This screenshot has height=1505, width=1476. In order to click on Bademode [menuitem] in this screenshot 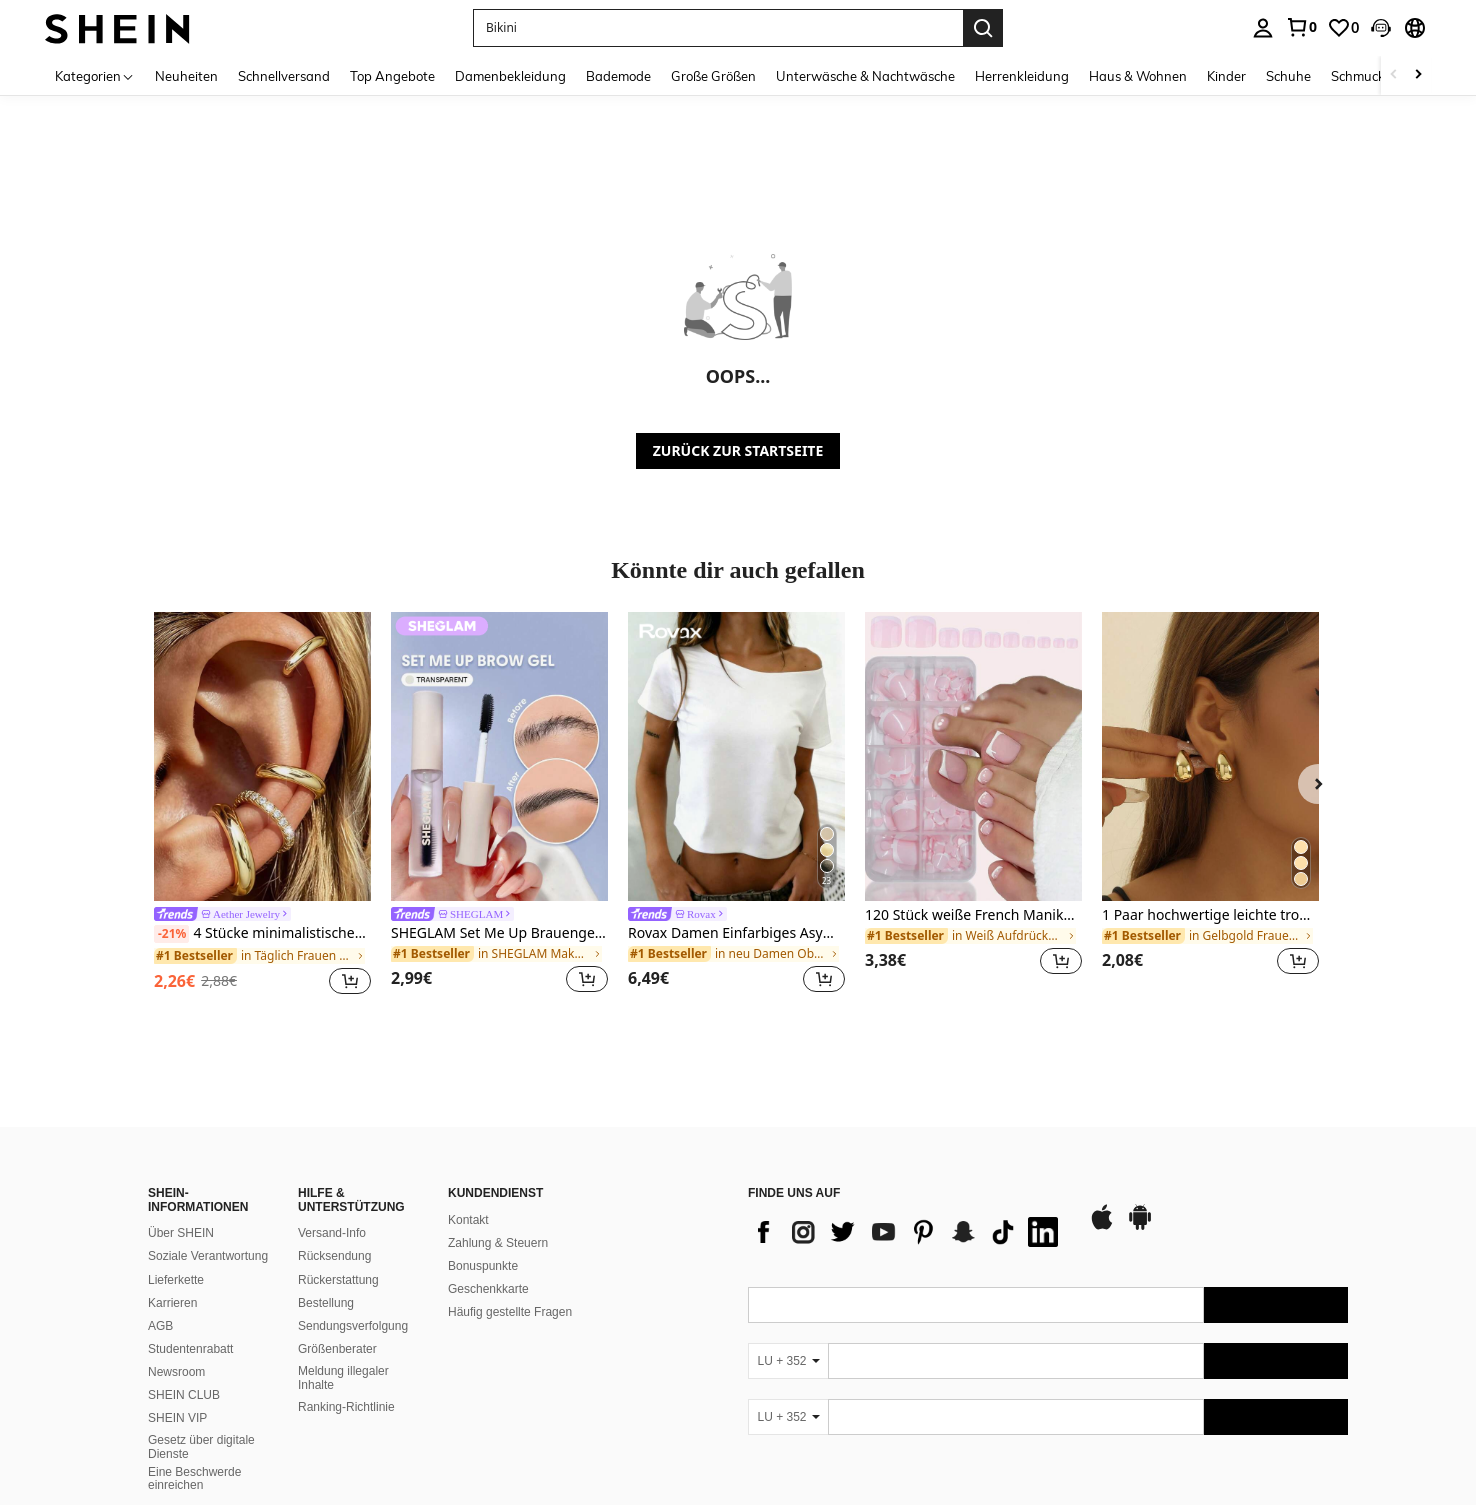, I will do `click(618, 76)`.